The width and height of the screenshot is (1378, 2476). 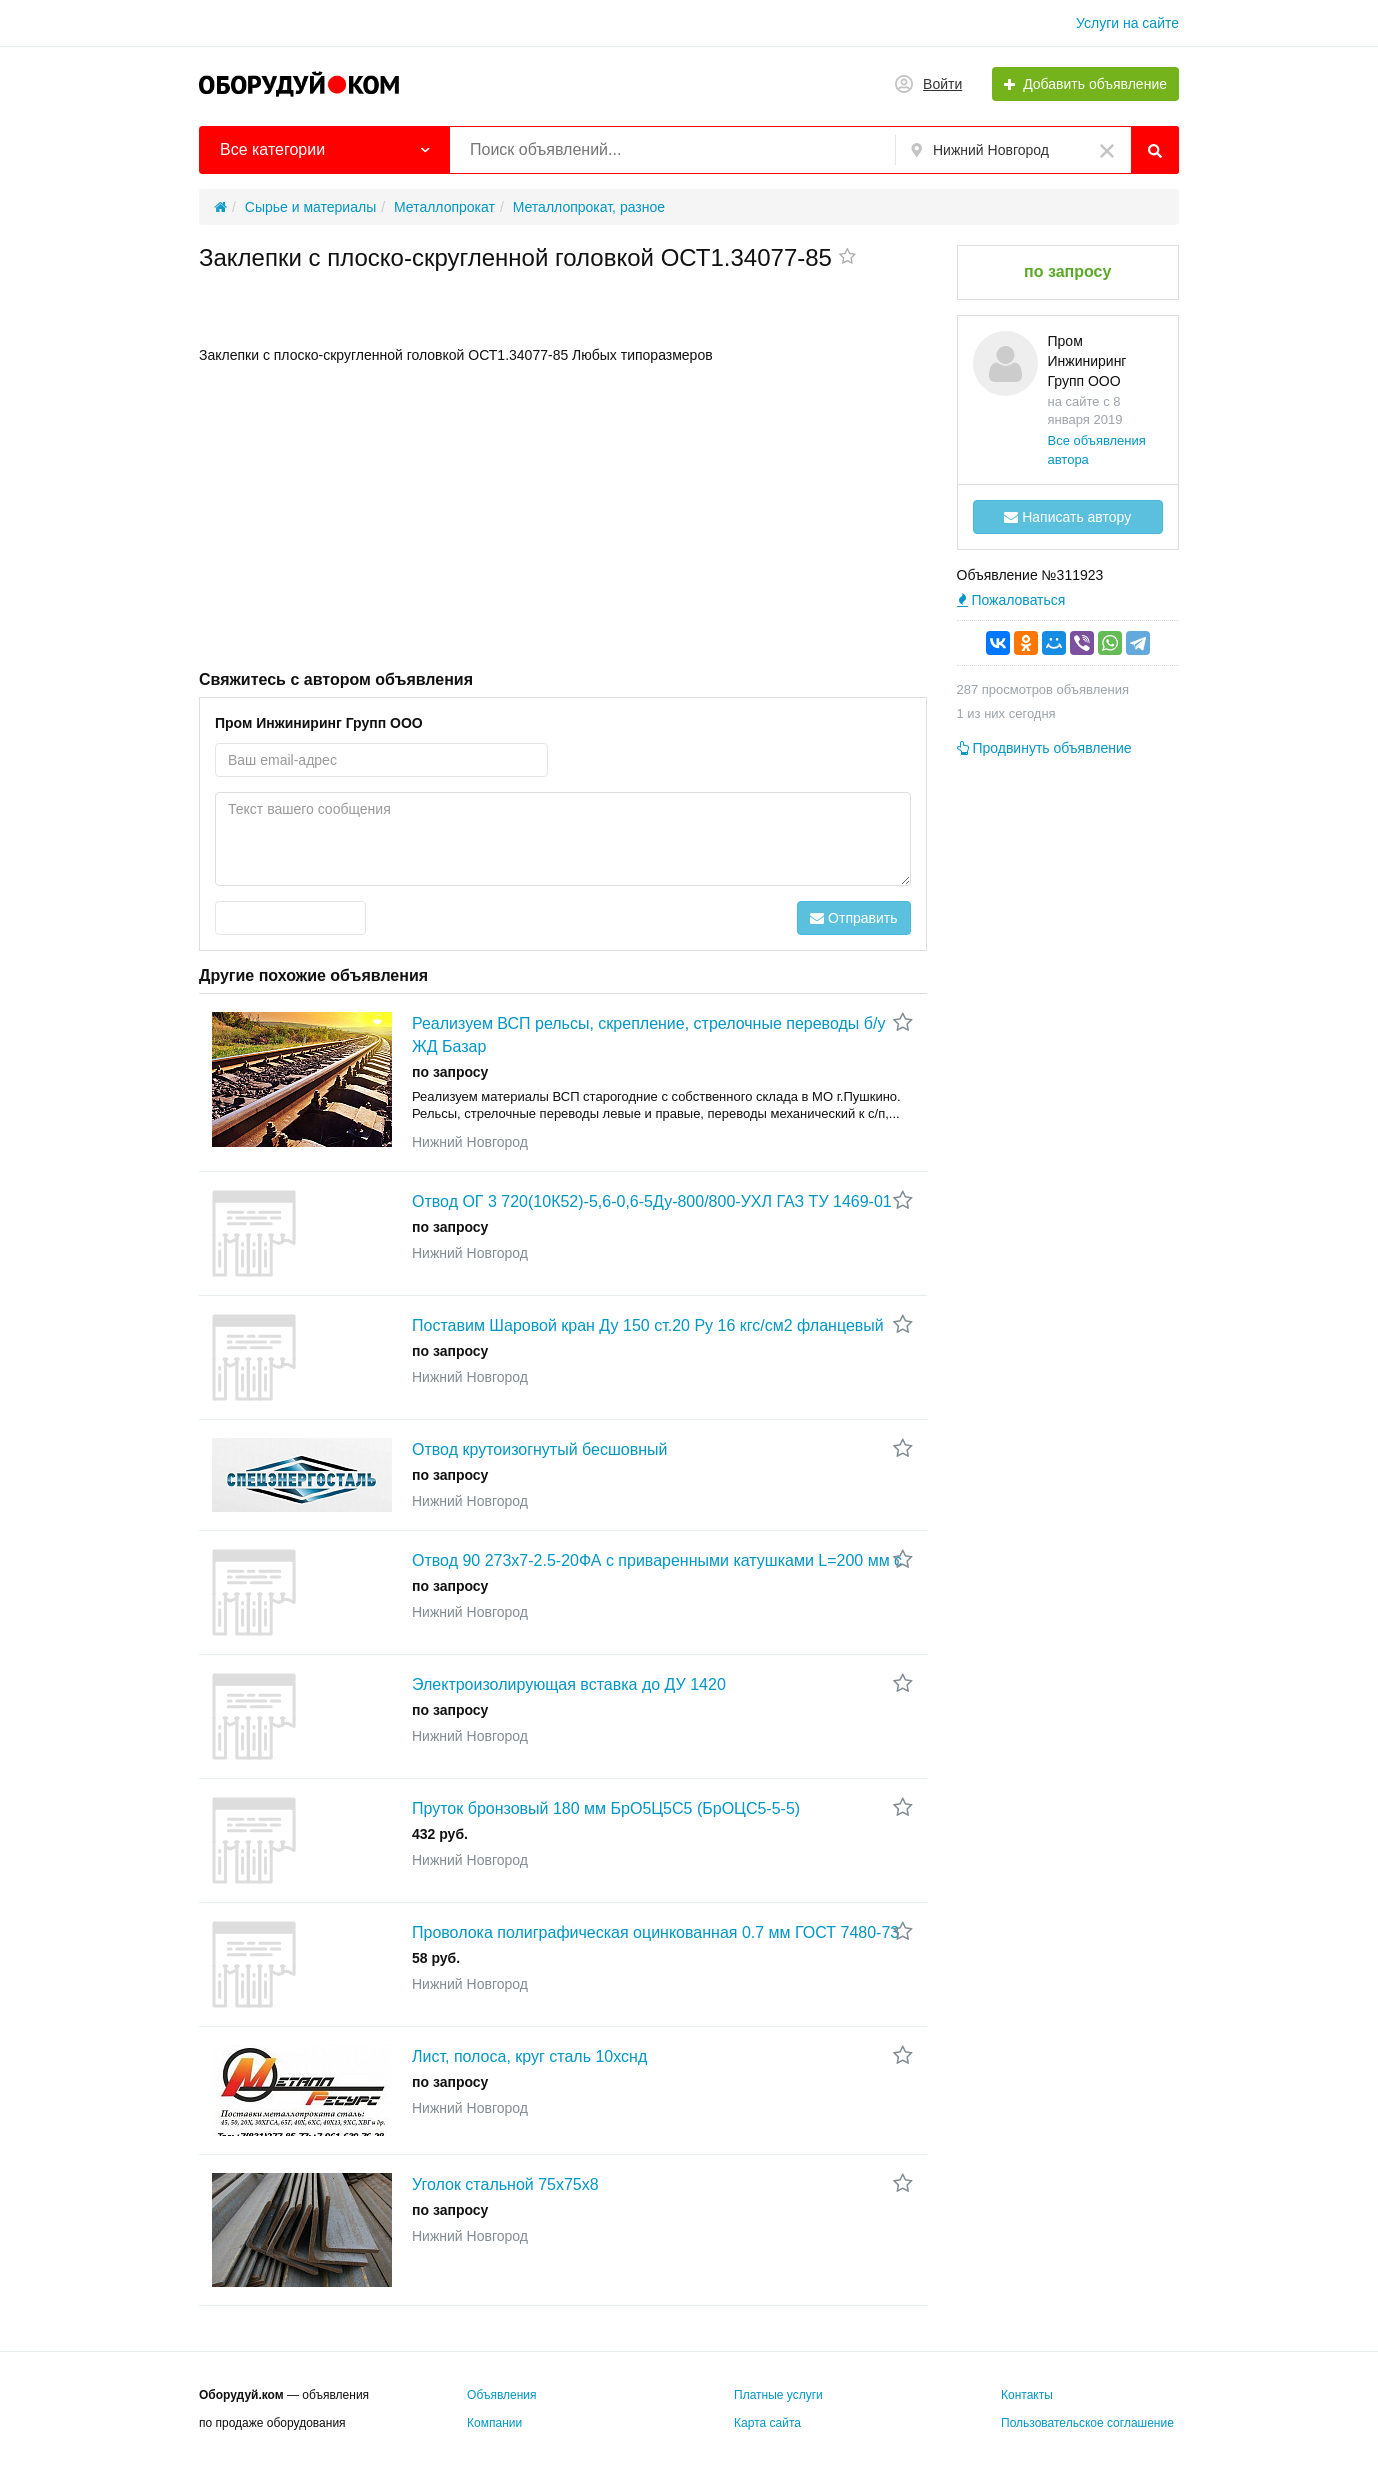 I want to click on [Advertisement], so click(x=563, y=515).